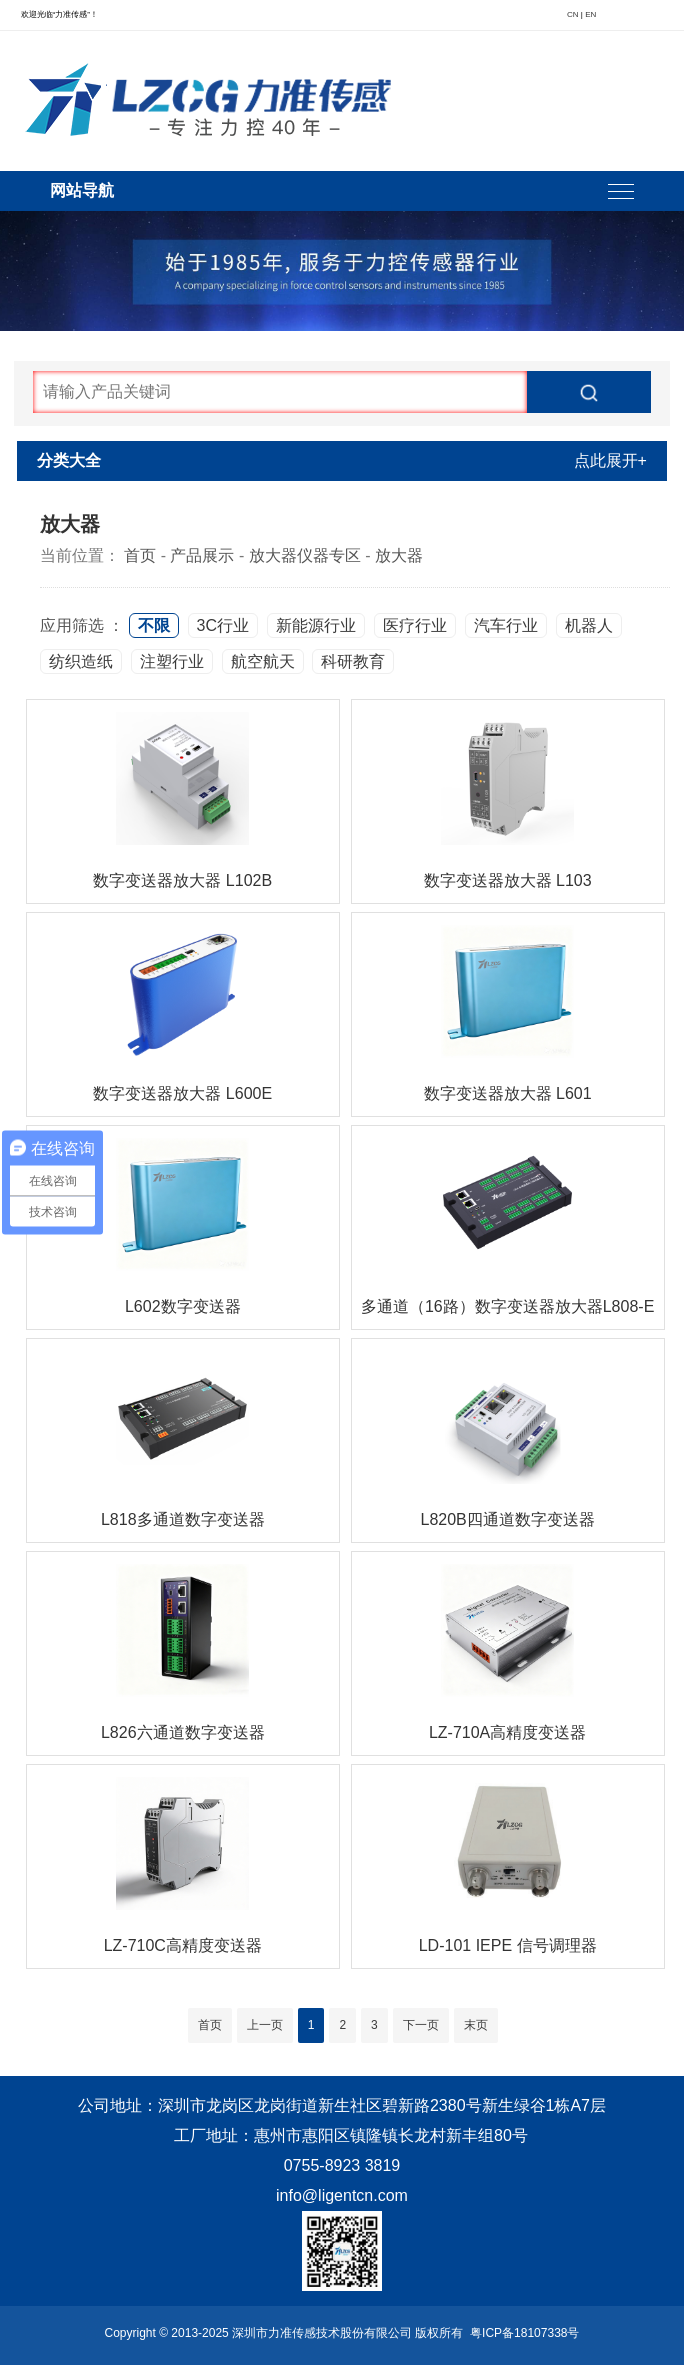 The image size is (684, 2365). Describe the element at coordinates (316, 625) in the screenshot. I see `新能源行业` at that location.